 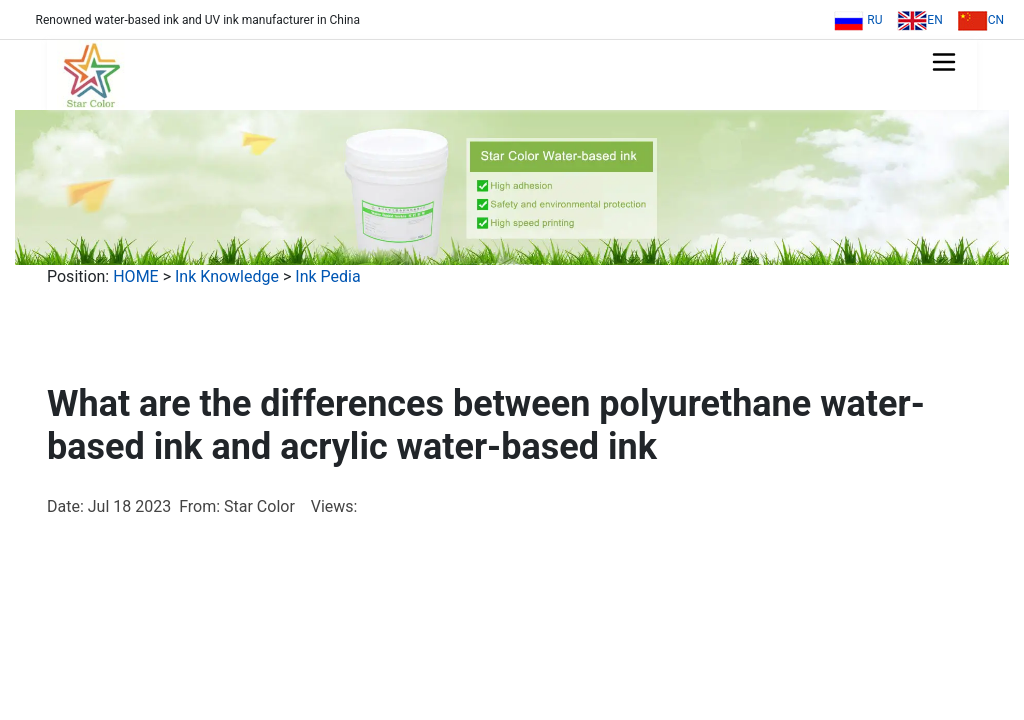 I want to click on EN, so click(x=919, y=20).